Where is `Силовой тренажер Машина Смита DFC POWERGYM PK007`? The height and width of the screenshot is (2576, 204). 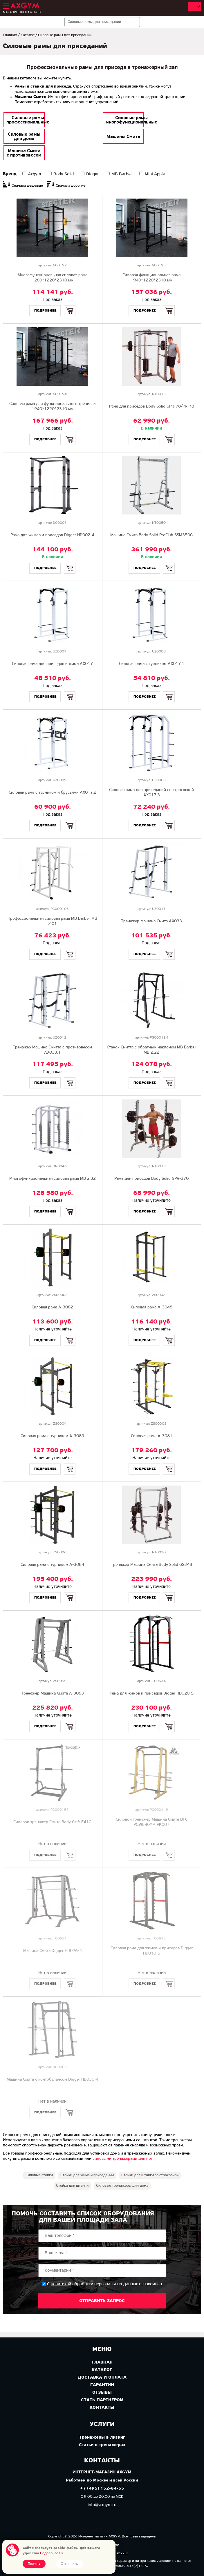 Силовой тренажер Машина Смита DFC POWERGYM PK007 is located at coordinates (151, 1822).